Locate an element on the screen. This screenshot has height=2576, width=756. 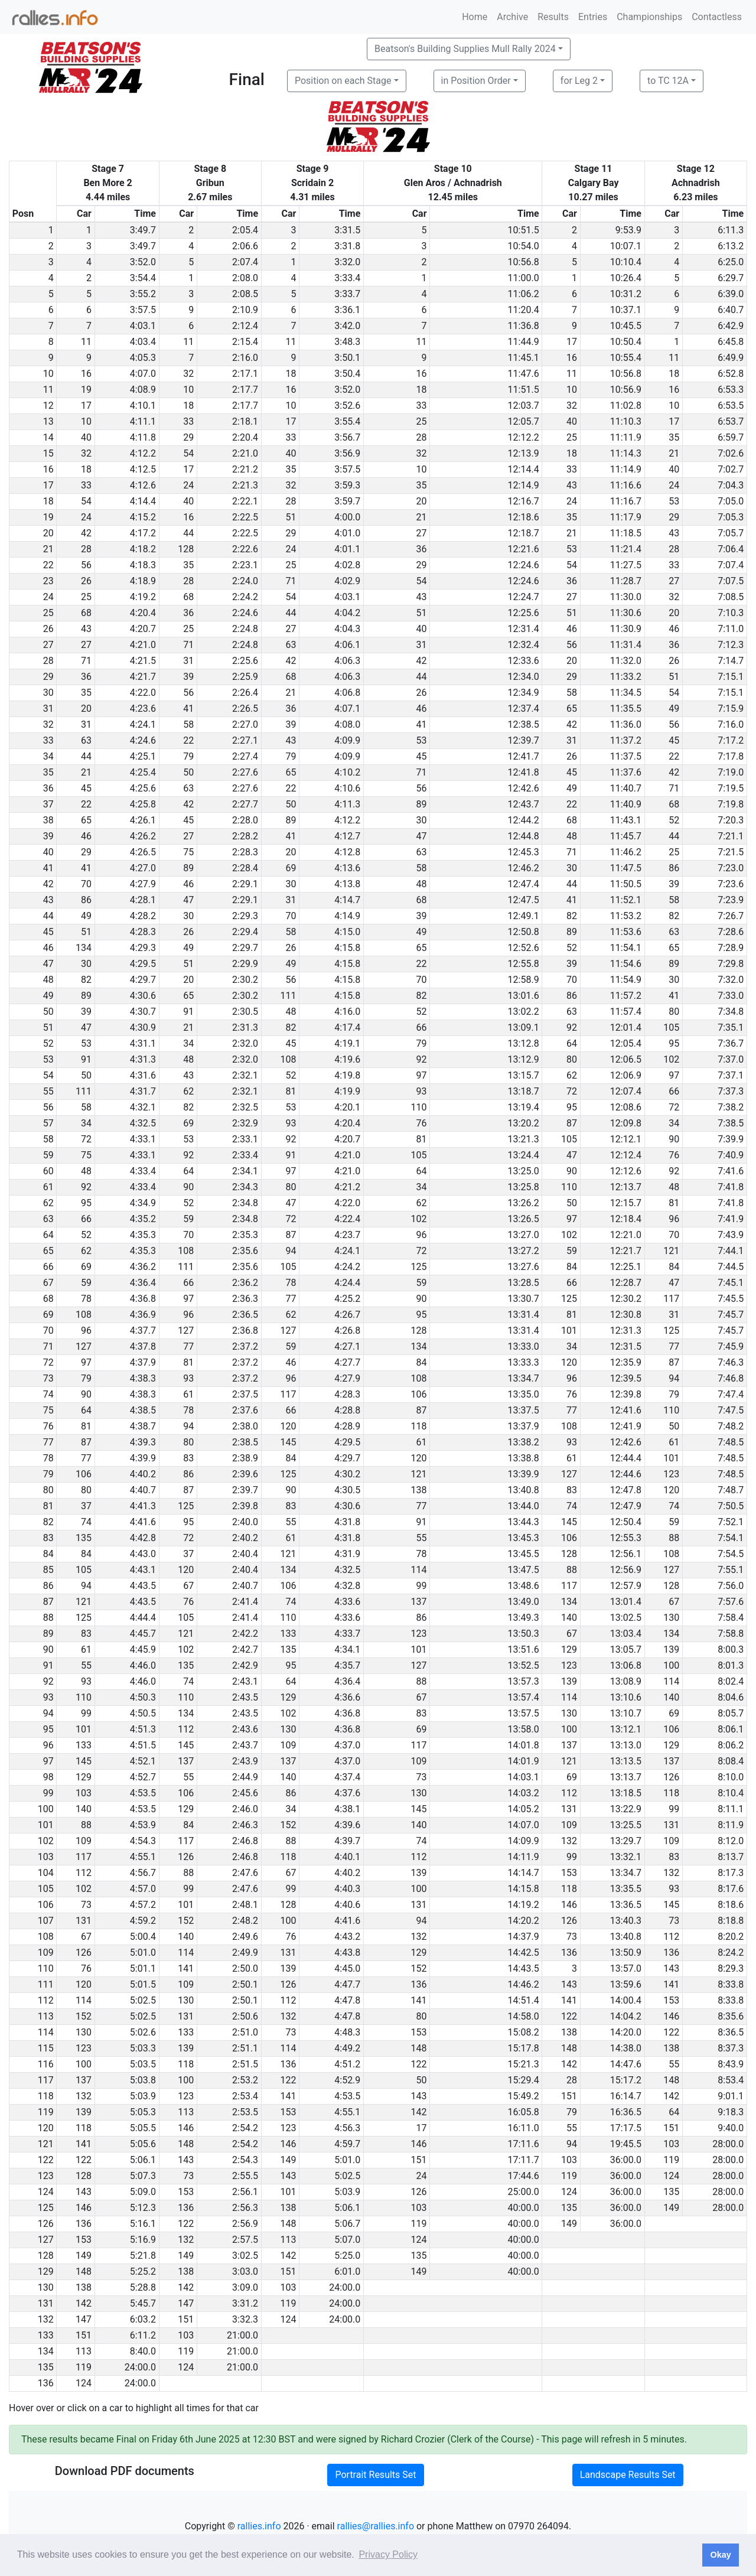
Beatson's Building Supplies Mull Rally 2024 is located at coordinates (465, 48).